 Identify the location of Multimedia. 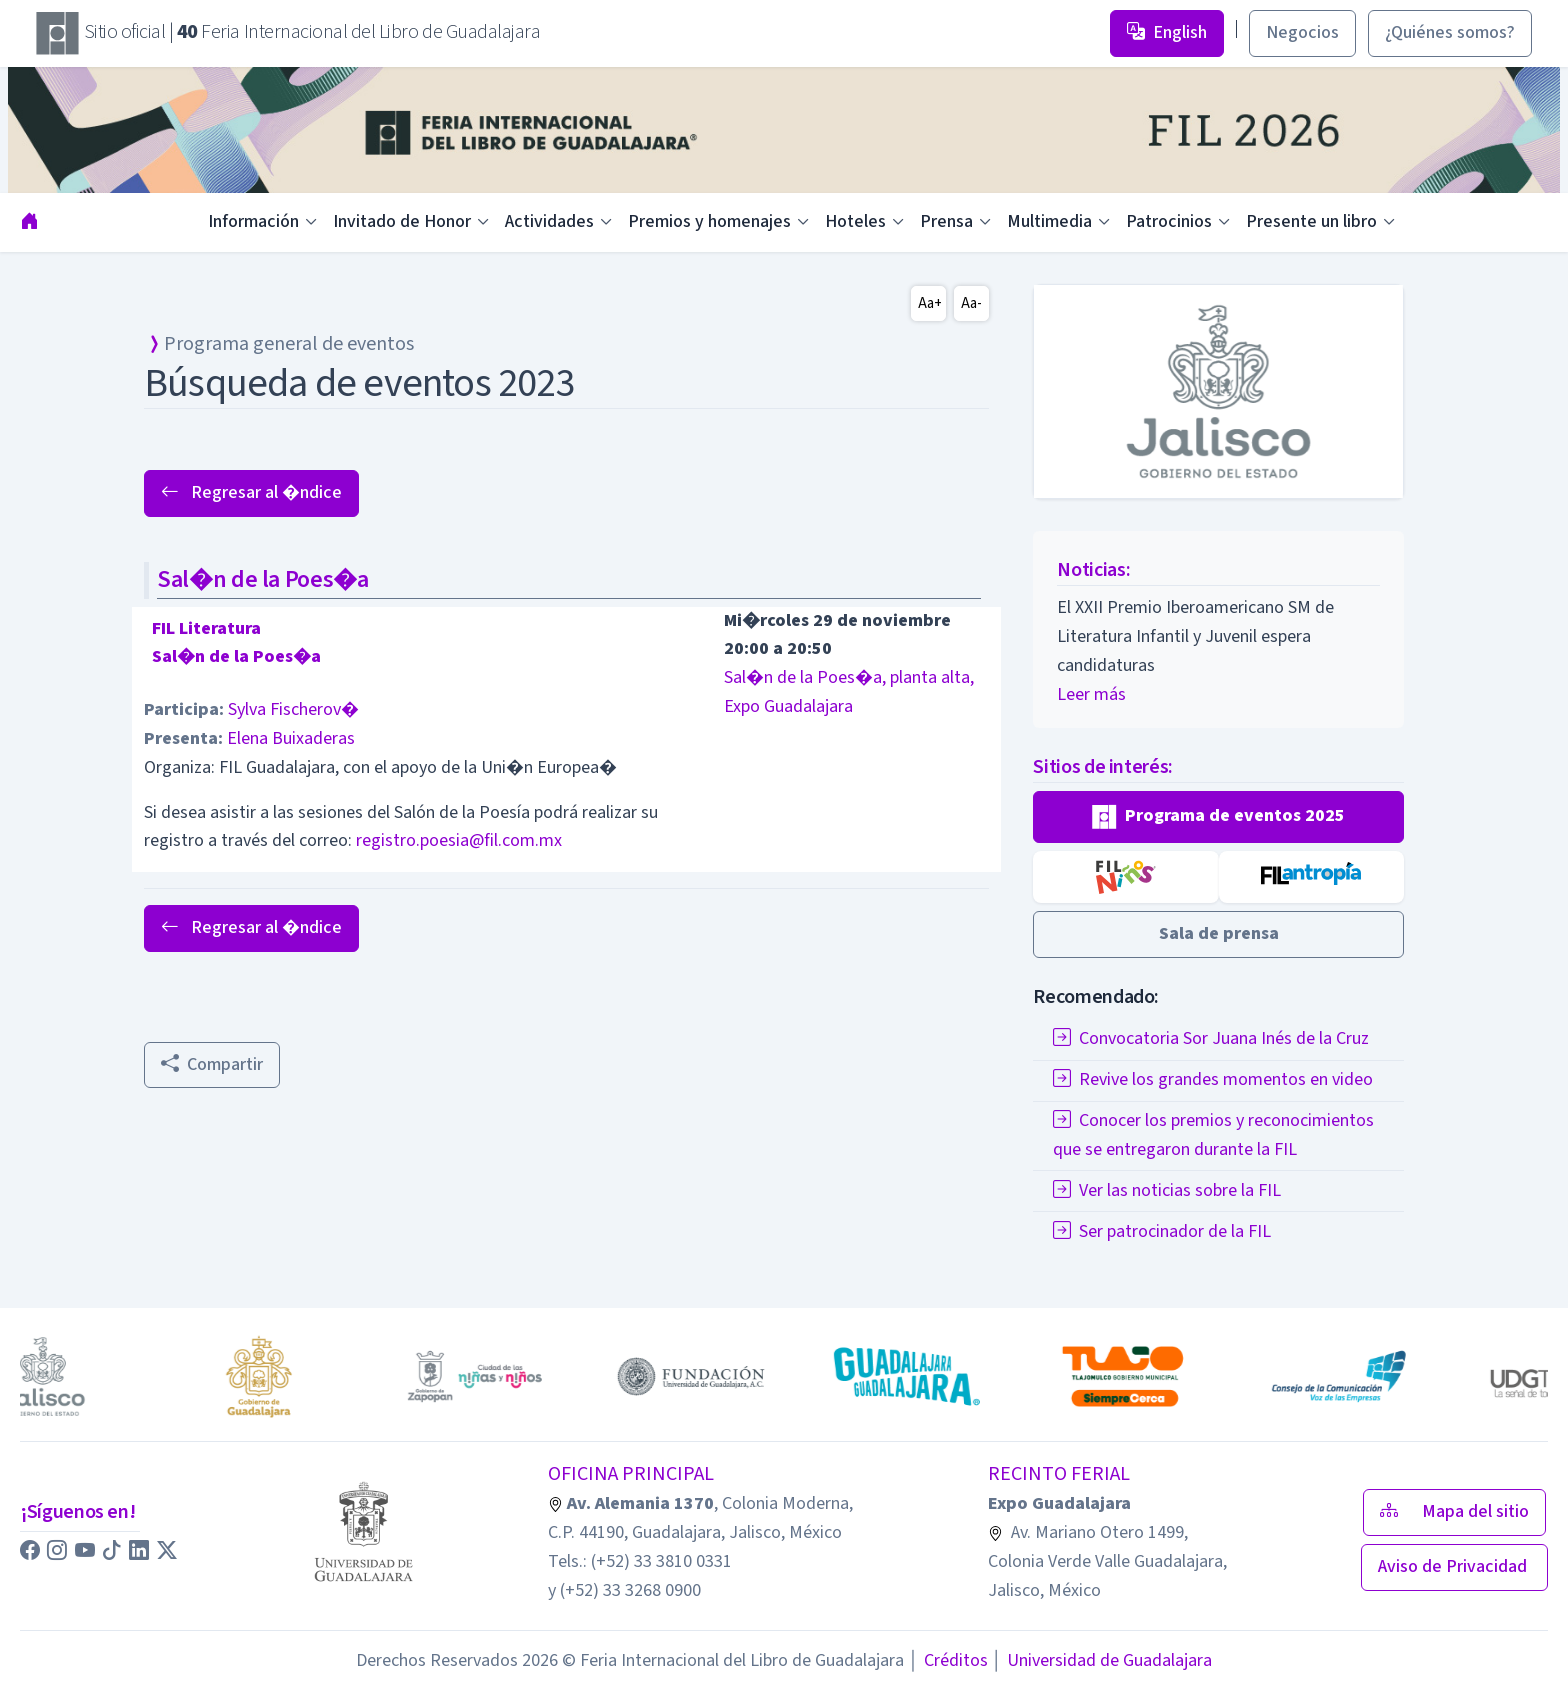
(1049, 221).